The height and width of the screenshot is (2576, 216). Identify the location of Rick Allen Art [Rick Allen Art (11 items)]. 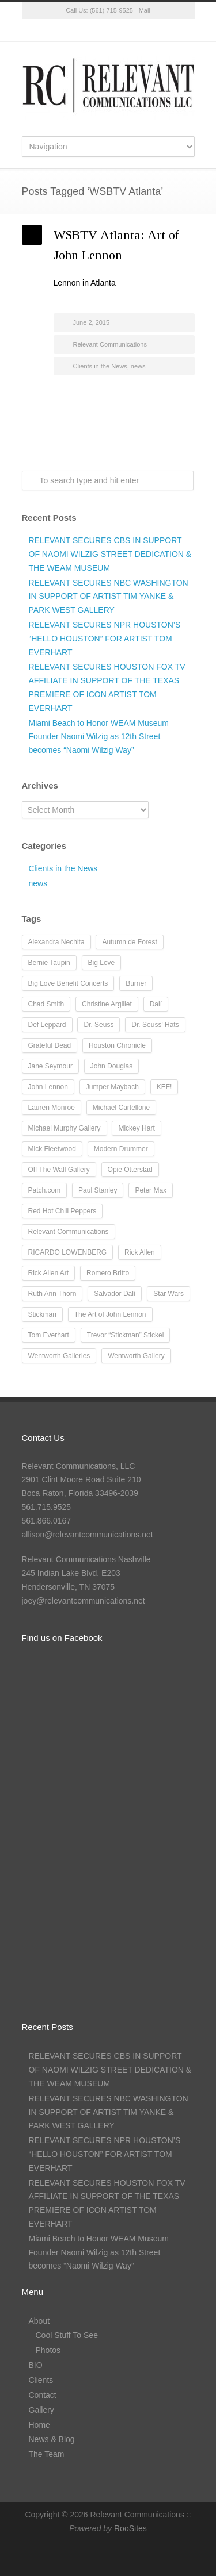
(48, 1273).